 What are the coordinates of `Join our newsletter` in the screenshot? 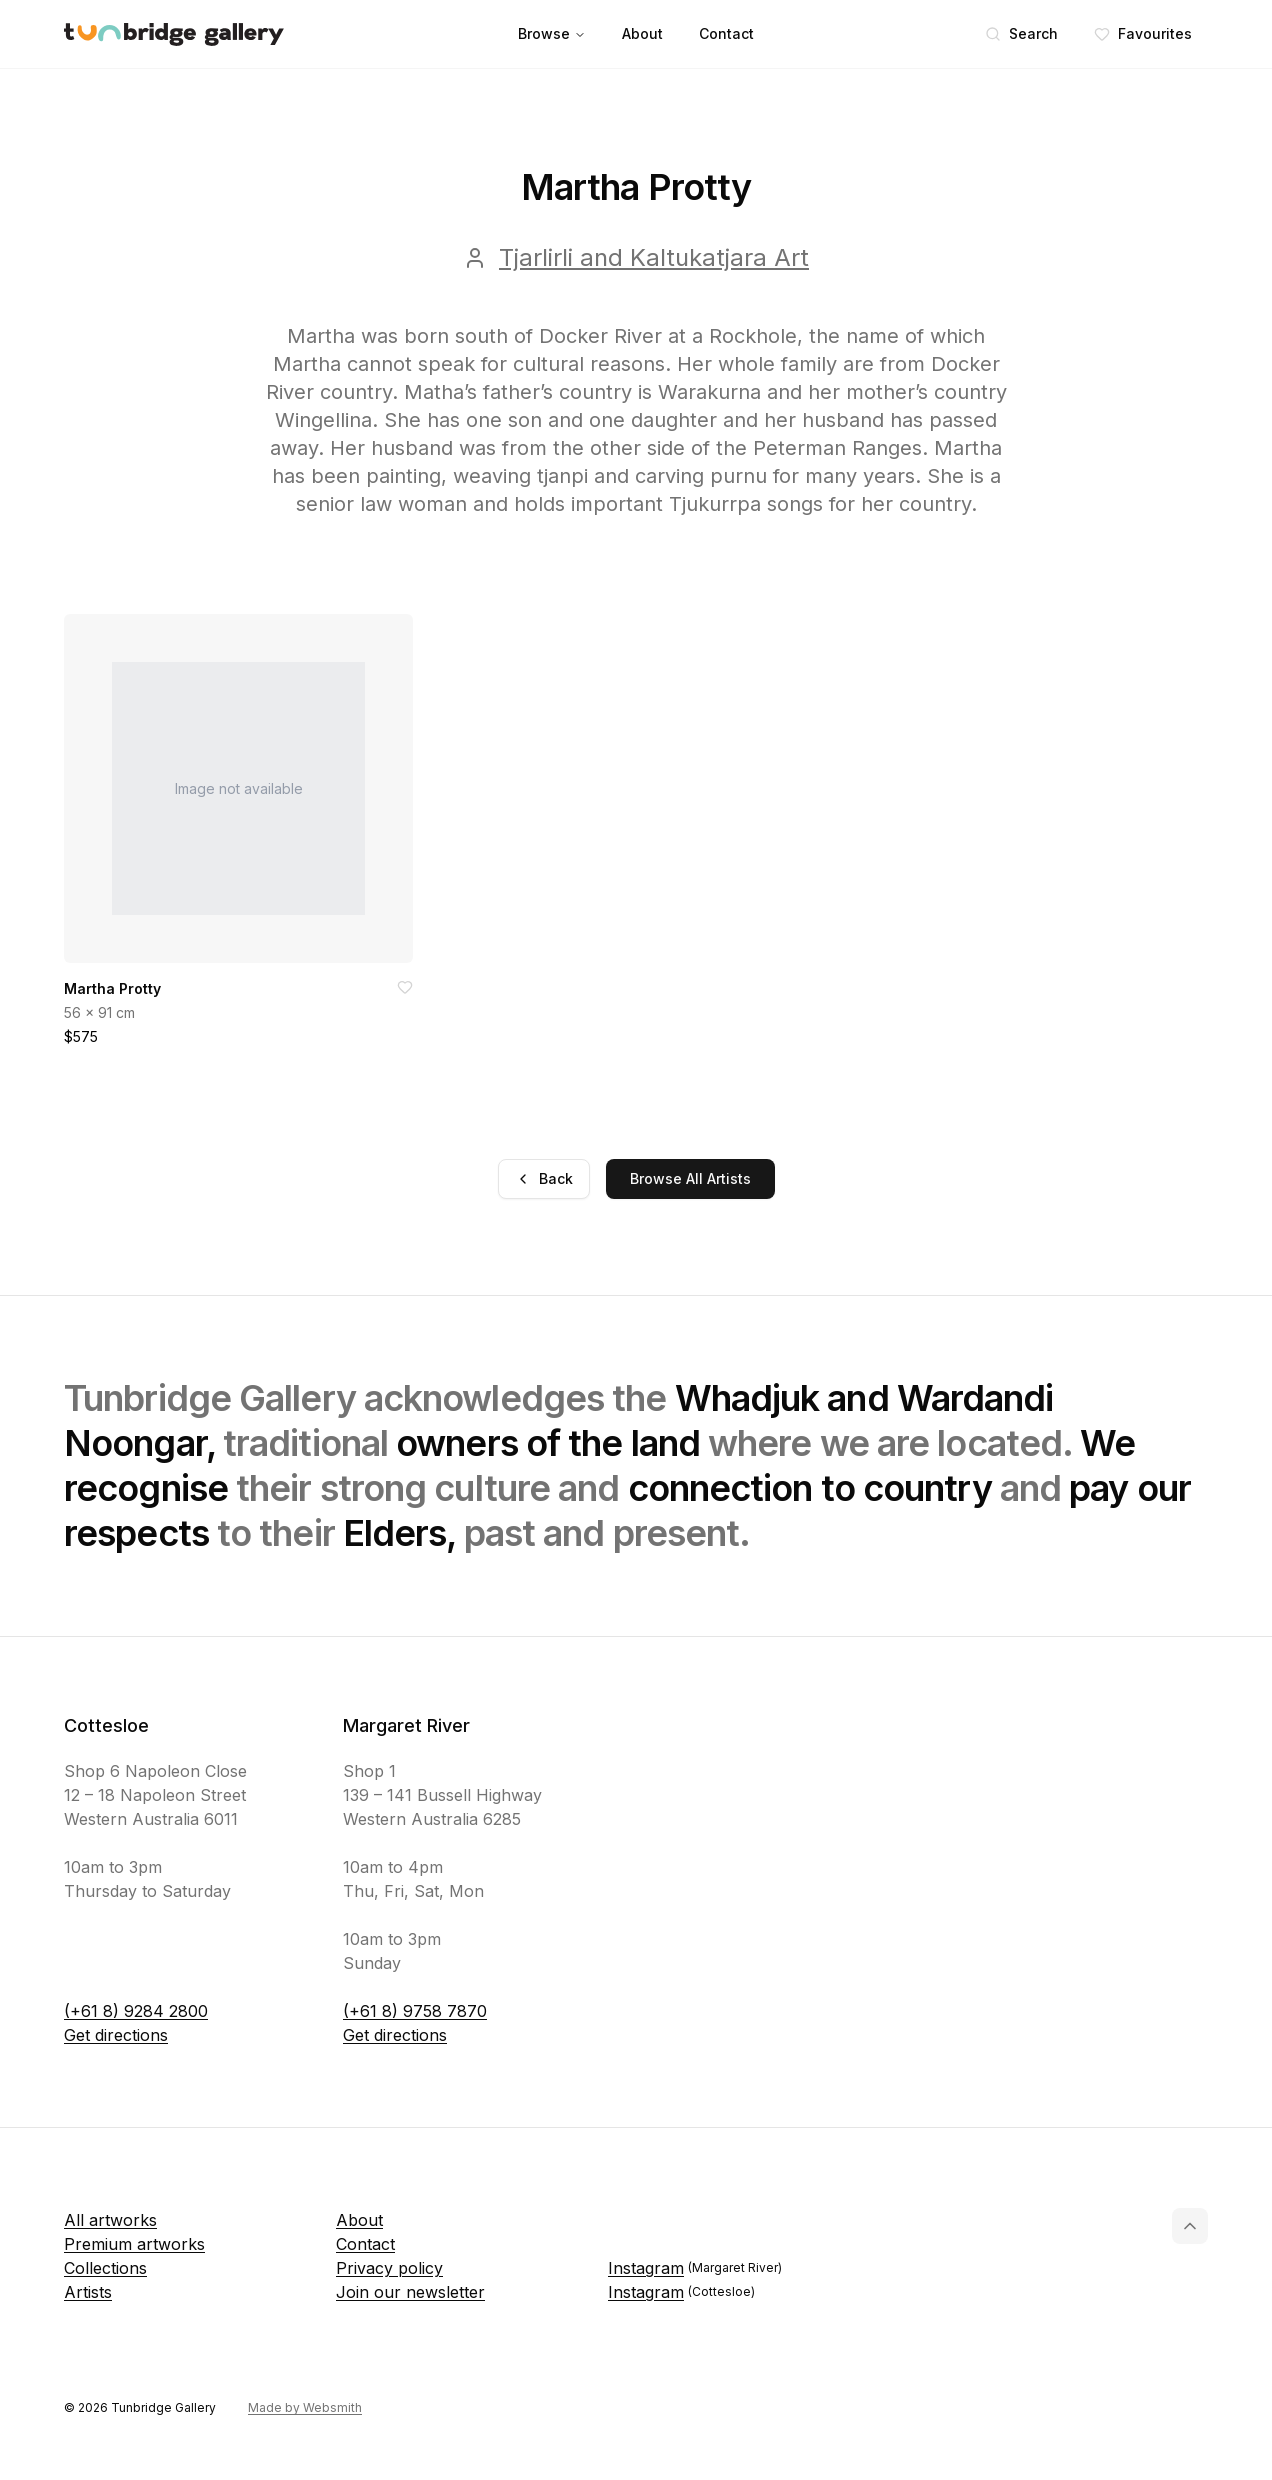 It's located at (410, 2292).